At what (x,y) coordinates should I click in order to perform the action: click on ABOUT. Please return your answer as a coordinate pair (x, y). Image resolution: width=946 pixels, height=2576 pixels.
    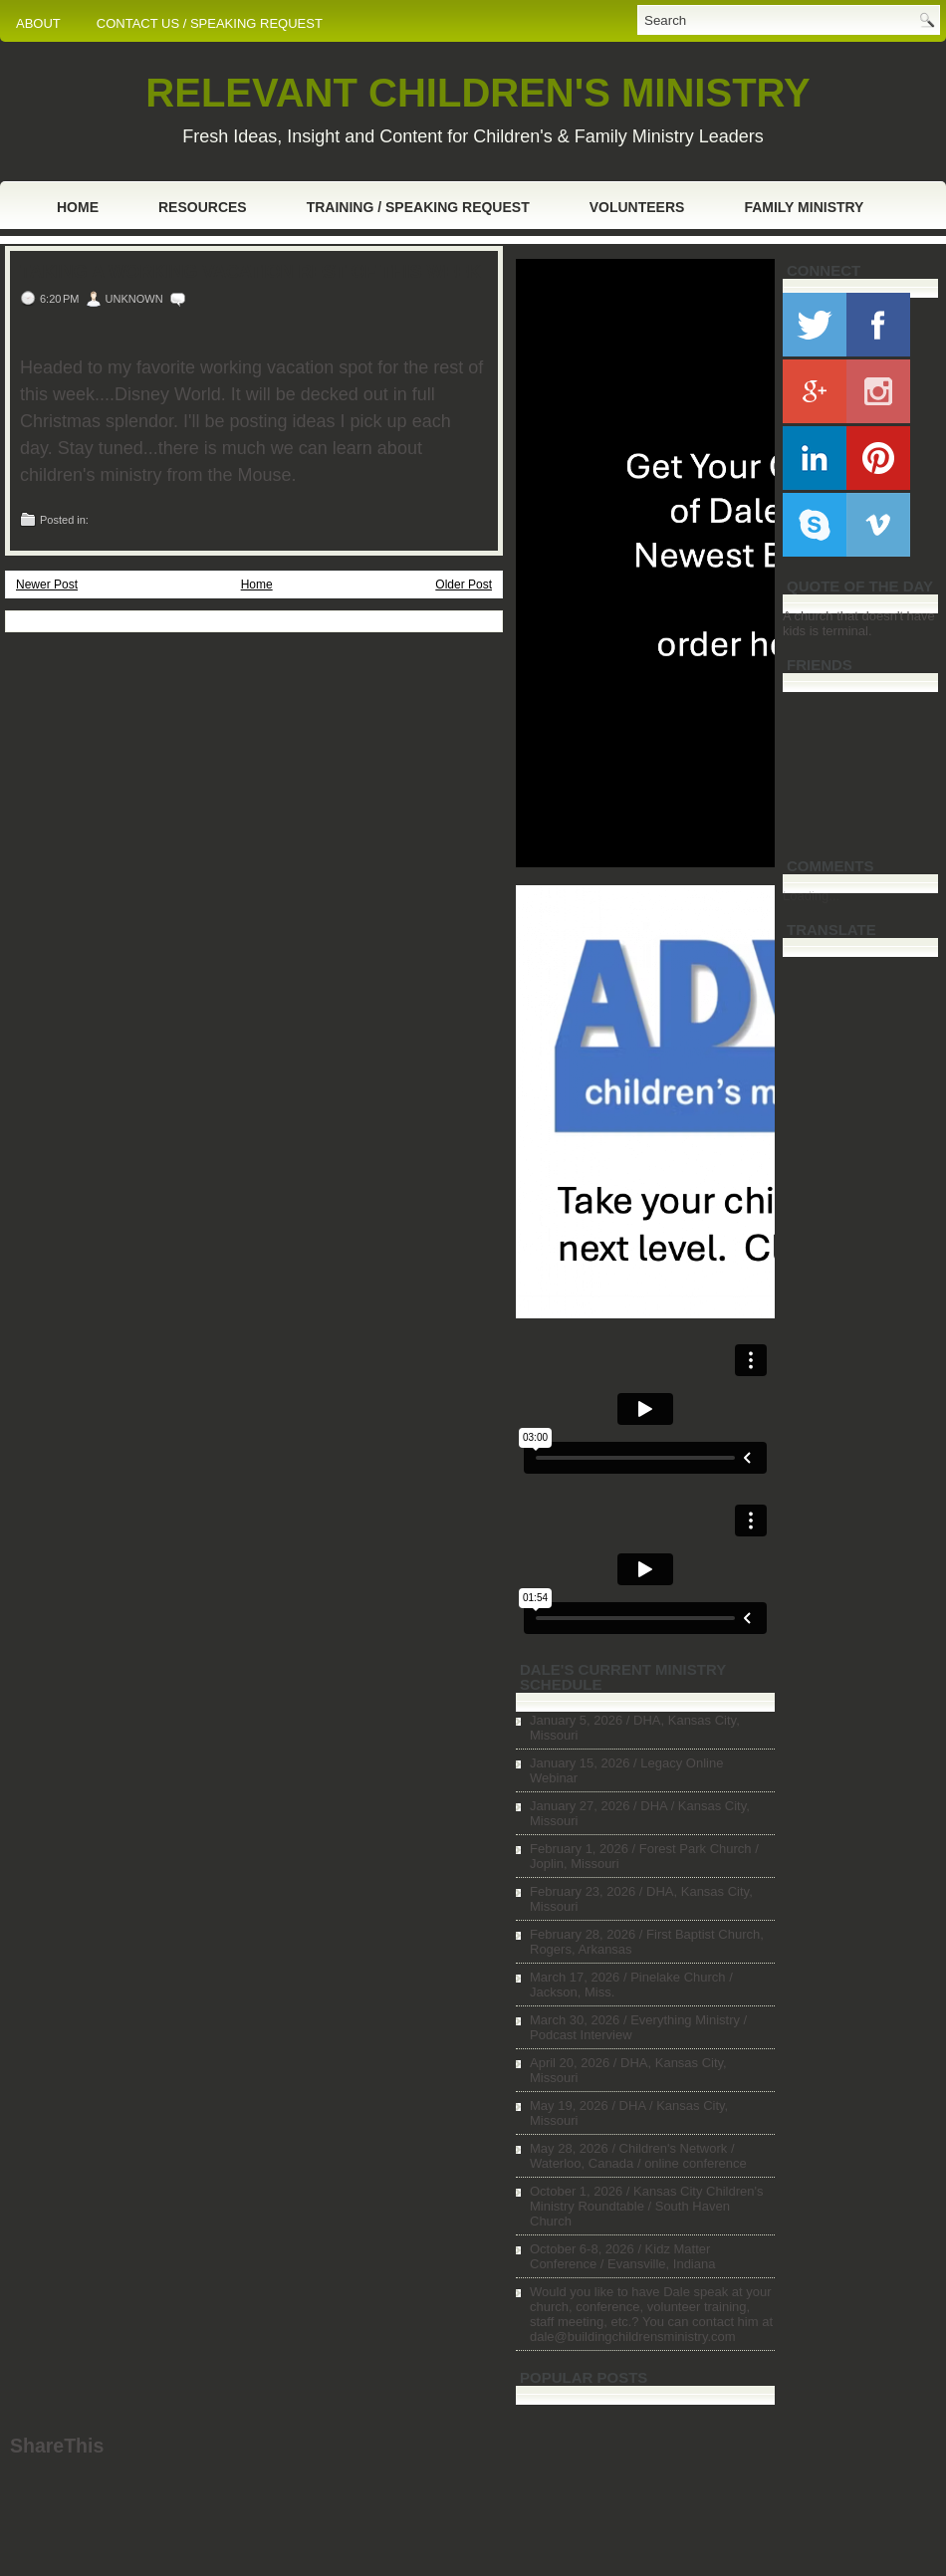
    Looking at the image, I should click on (38, 23).